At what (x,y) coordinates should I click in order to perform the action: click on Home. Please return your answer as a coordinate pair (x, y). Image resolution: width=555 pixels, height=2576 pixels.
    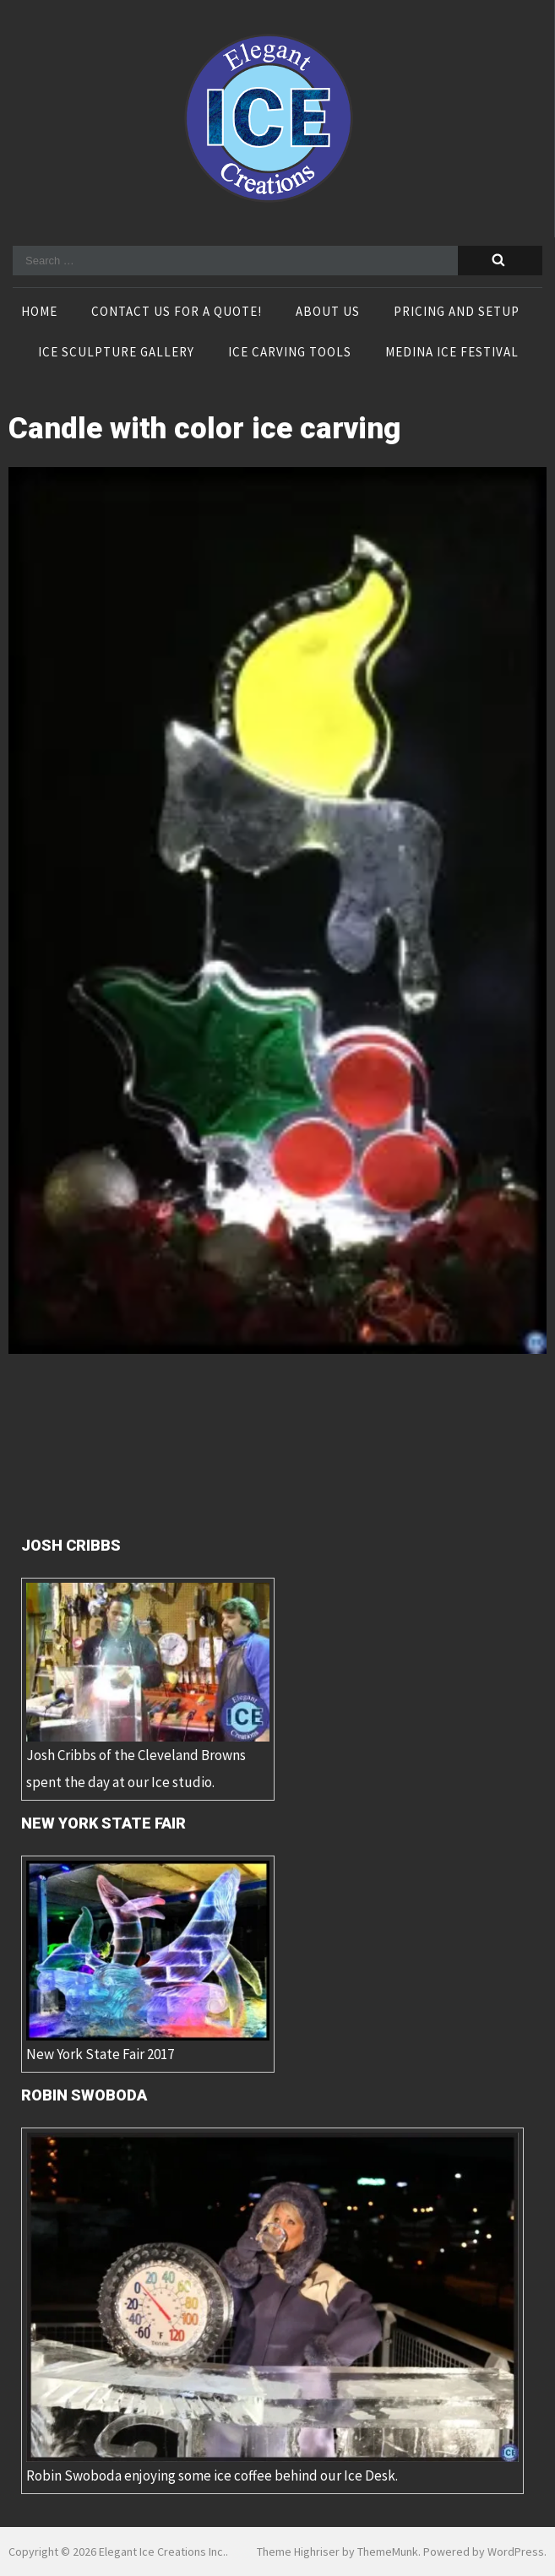
    Looking at the image, I should click on (39, 312).